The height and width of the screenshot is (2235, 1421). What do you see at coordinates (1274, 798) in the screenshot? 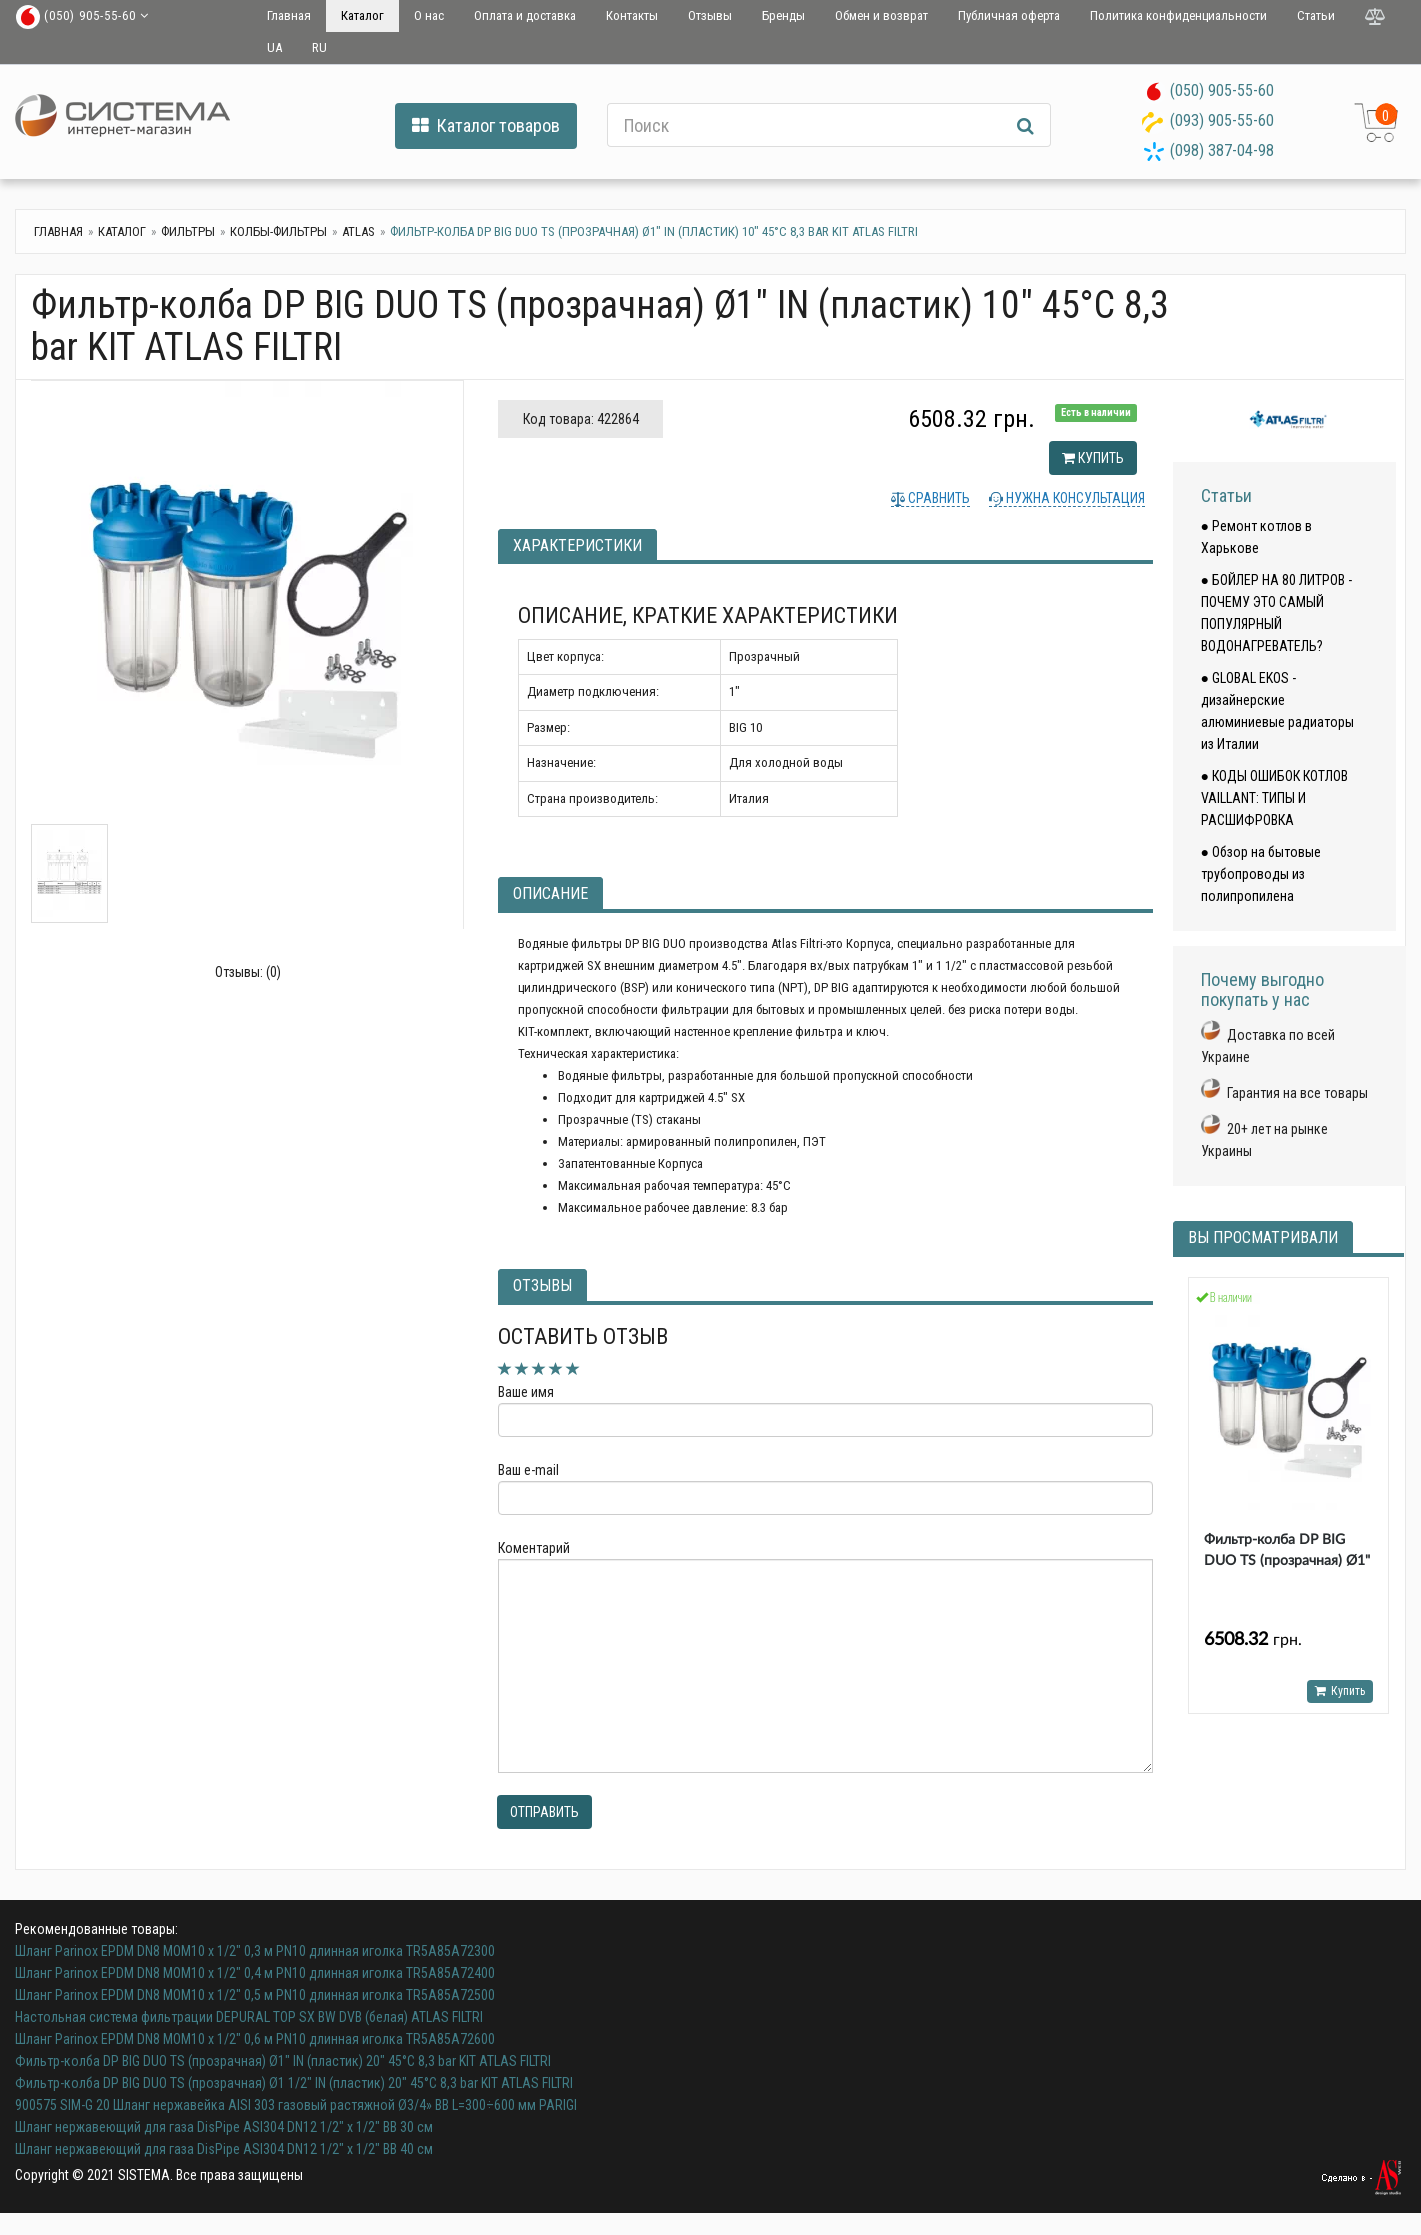
I see `● КОДЫ ОШИБОК КОТЛОВ VAILLANT: ТИПЫ И РАСШИФРОВКА` at bounding box center [1274, 798].